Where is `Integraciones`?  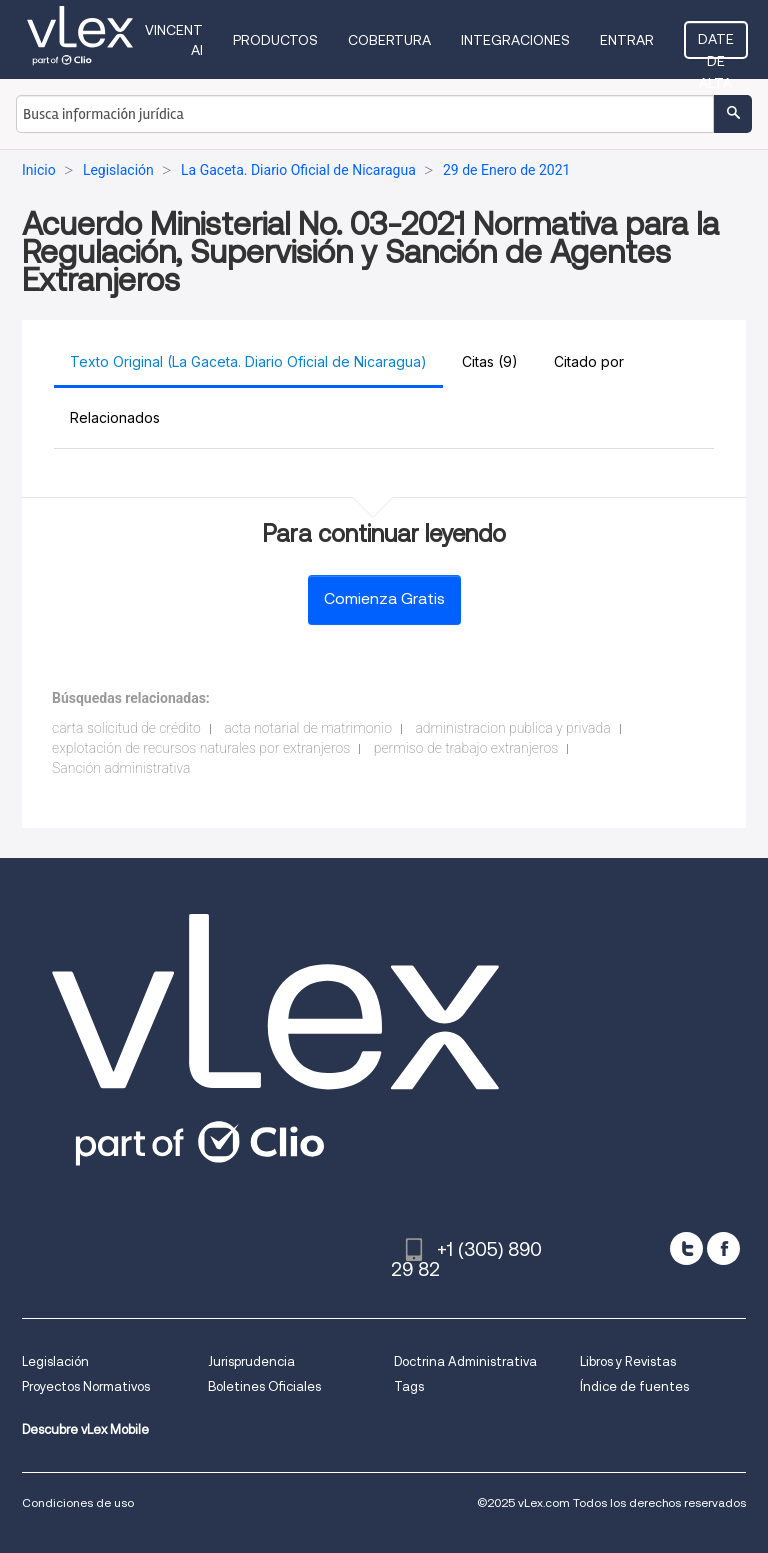 Integraciones is located at coordinates (515, 40).